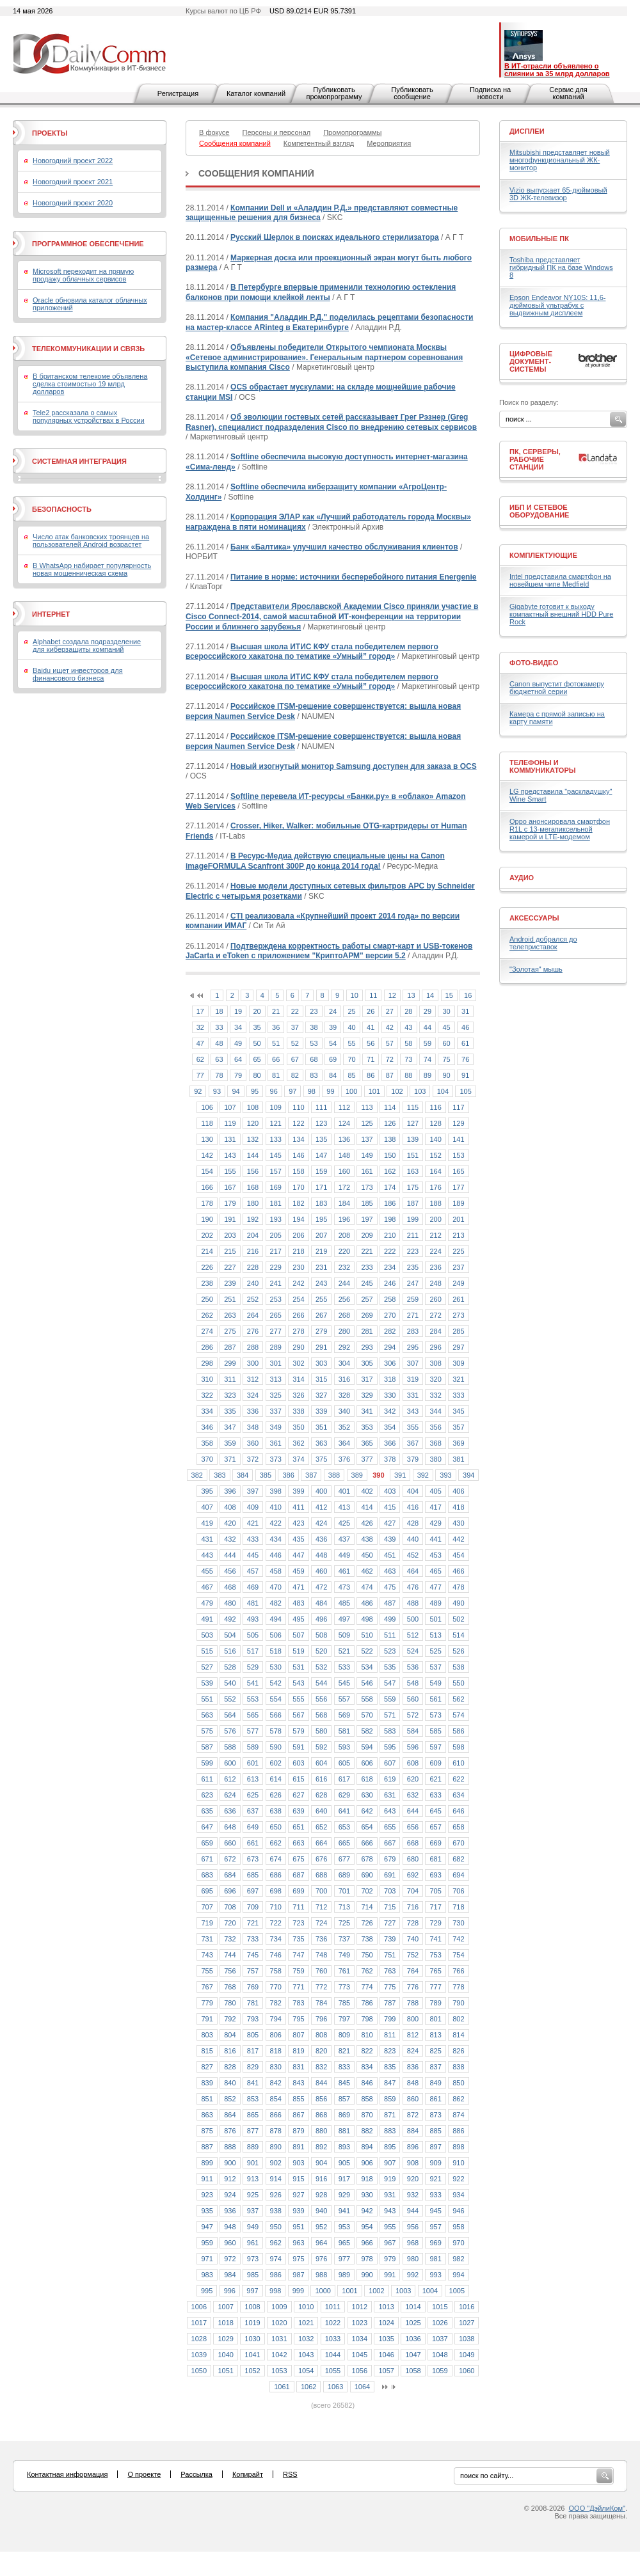 This screenshot has width=640, height=2576. Describe the element at coordinates (344, 2131) in the screenshot. I see `881` at that location.